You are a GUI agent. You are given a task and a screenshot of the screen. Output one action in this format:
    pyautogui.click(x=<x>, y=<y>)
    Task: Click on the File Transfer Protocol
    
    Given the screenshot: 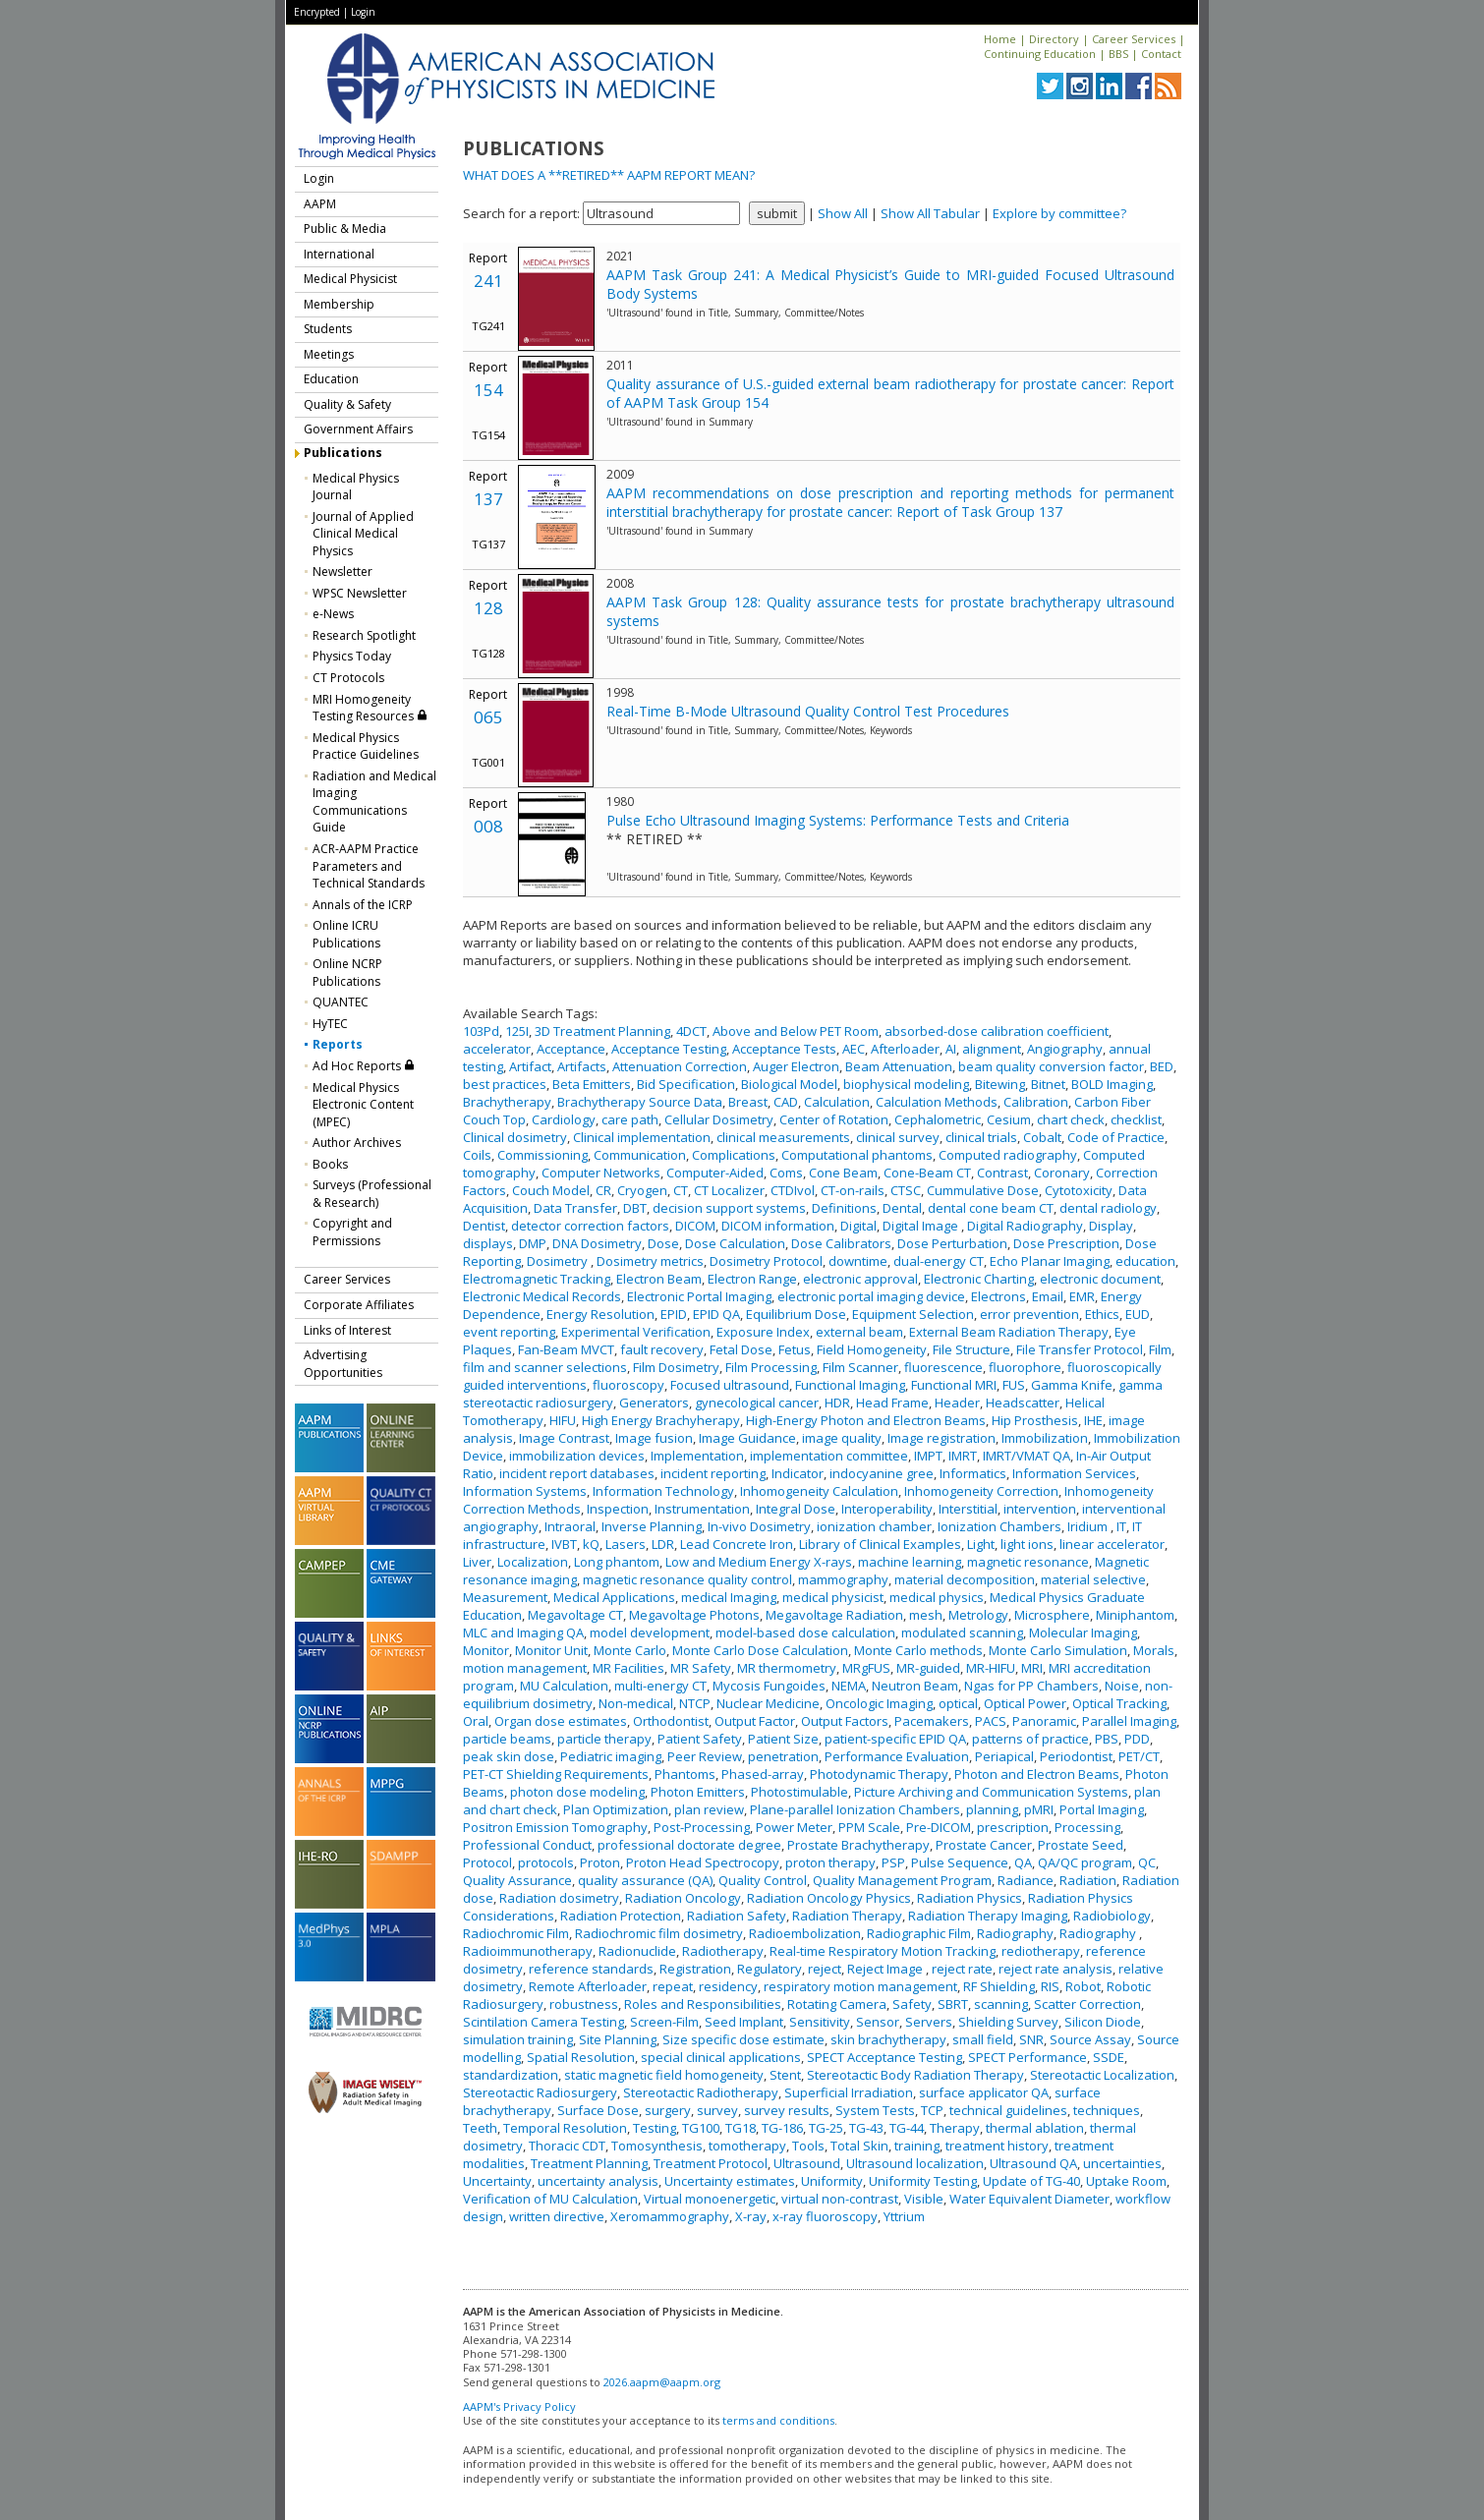 What is the action you would take?
    pyautogui.click(x=1079, y=1349)
    